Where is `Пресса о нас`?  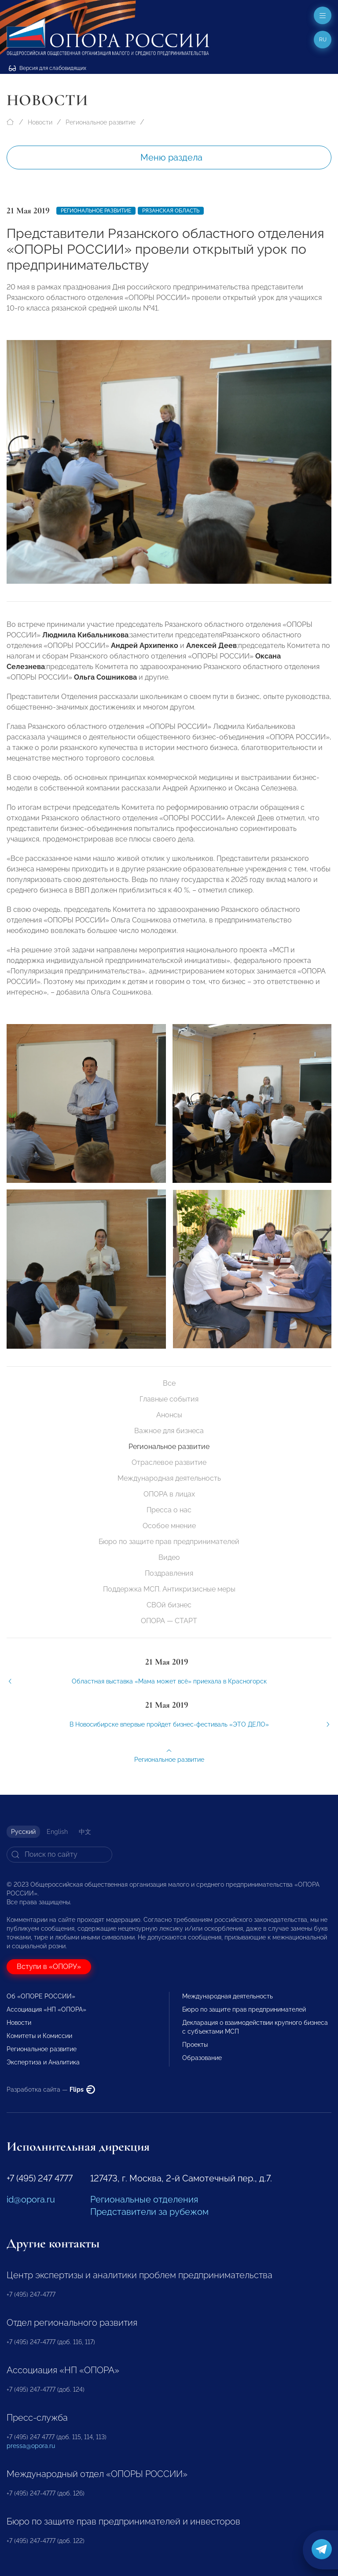
Пресса о нас is located at coordinates (169, 1510).